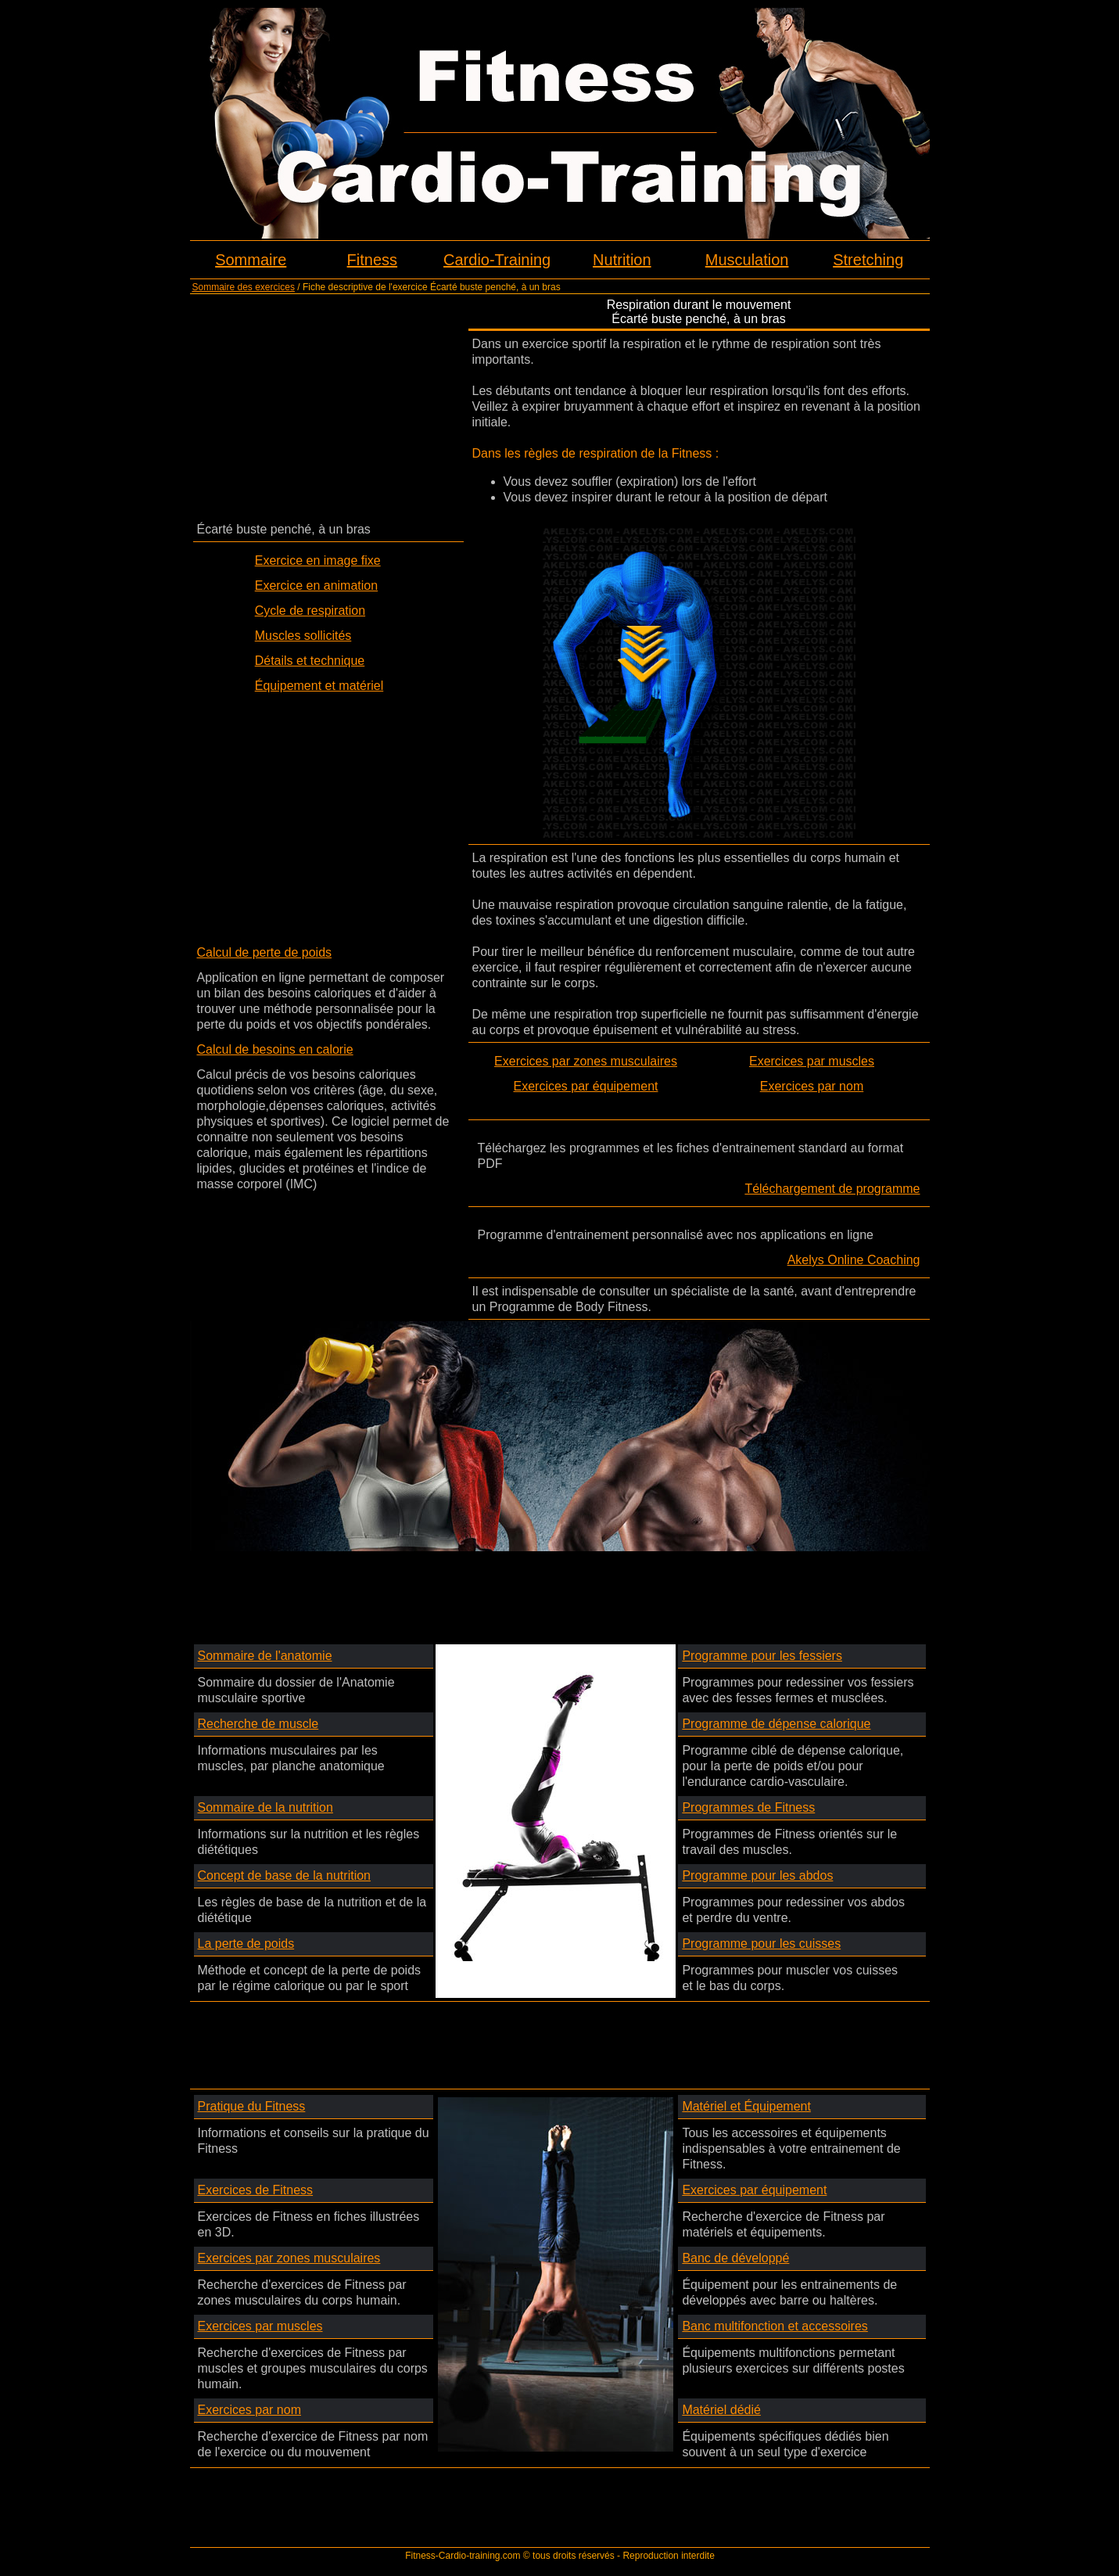 The height and width of the screenshot is (2576, 1119). Describe the element at coordinates (748, 1807) in the screenshot. I see `Programmes de Fitness` at that location.